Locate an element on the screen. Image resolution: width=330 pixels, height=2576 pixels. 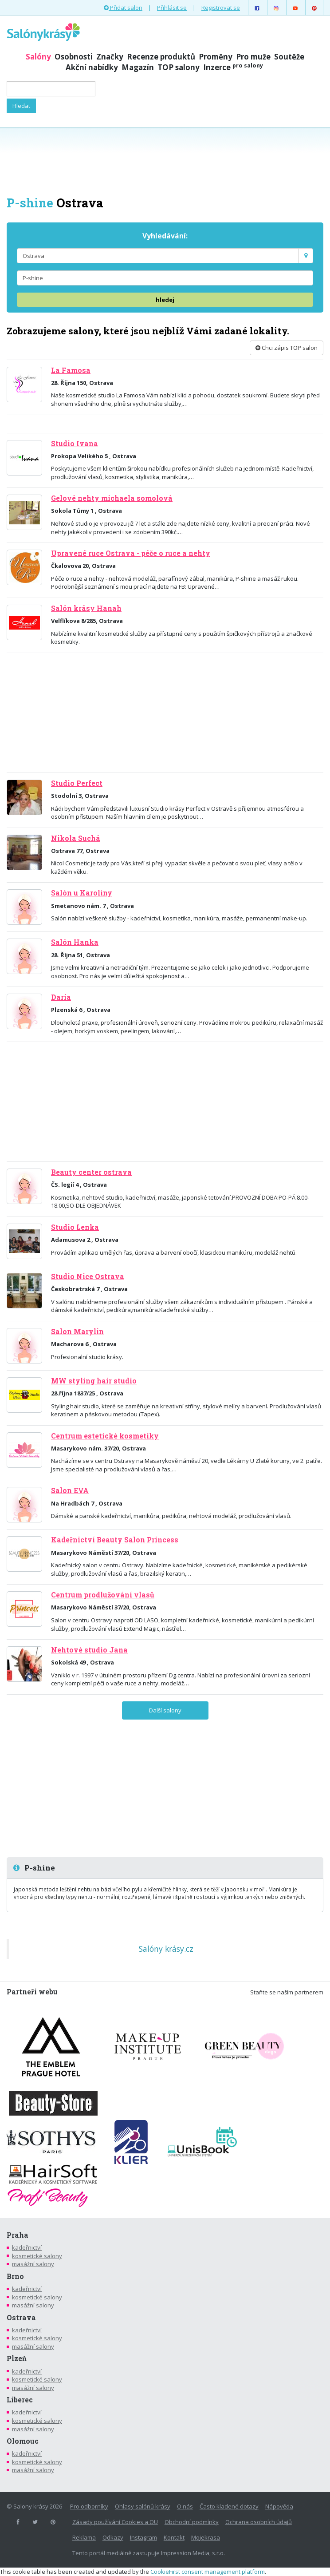
Salon EVA is located at coordinates (70, 1490).